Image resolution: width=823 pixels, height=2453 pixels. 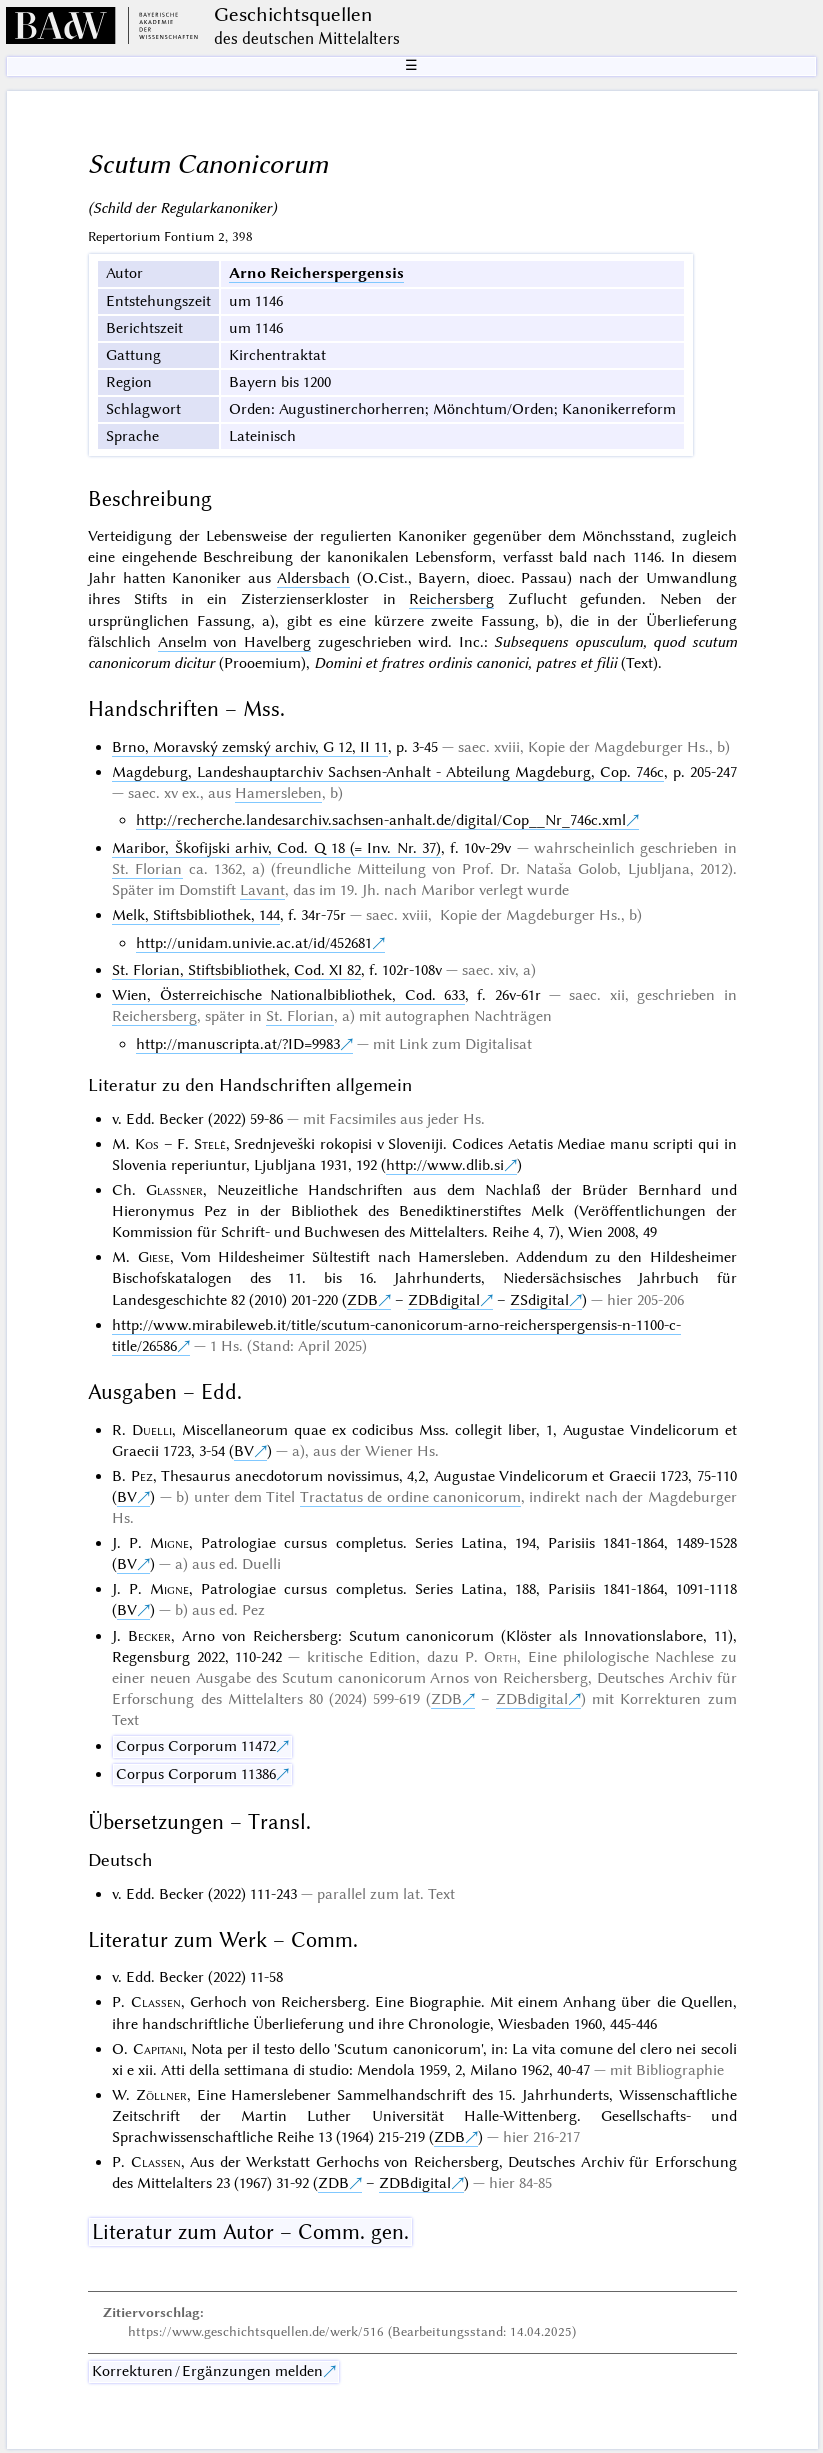 What do you see at coordinates (362, 1300) in the screenshot?
I see `ZDB` at bounding box center [362, 1300].